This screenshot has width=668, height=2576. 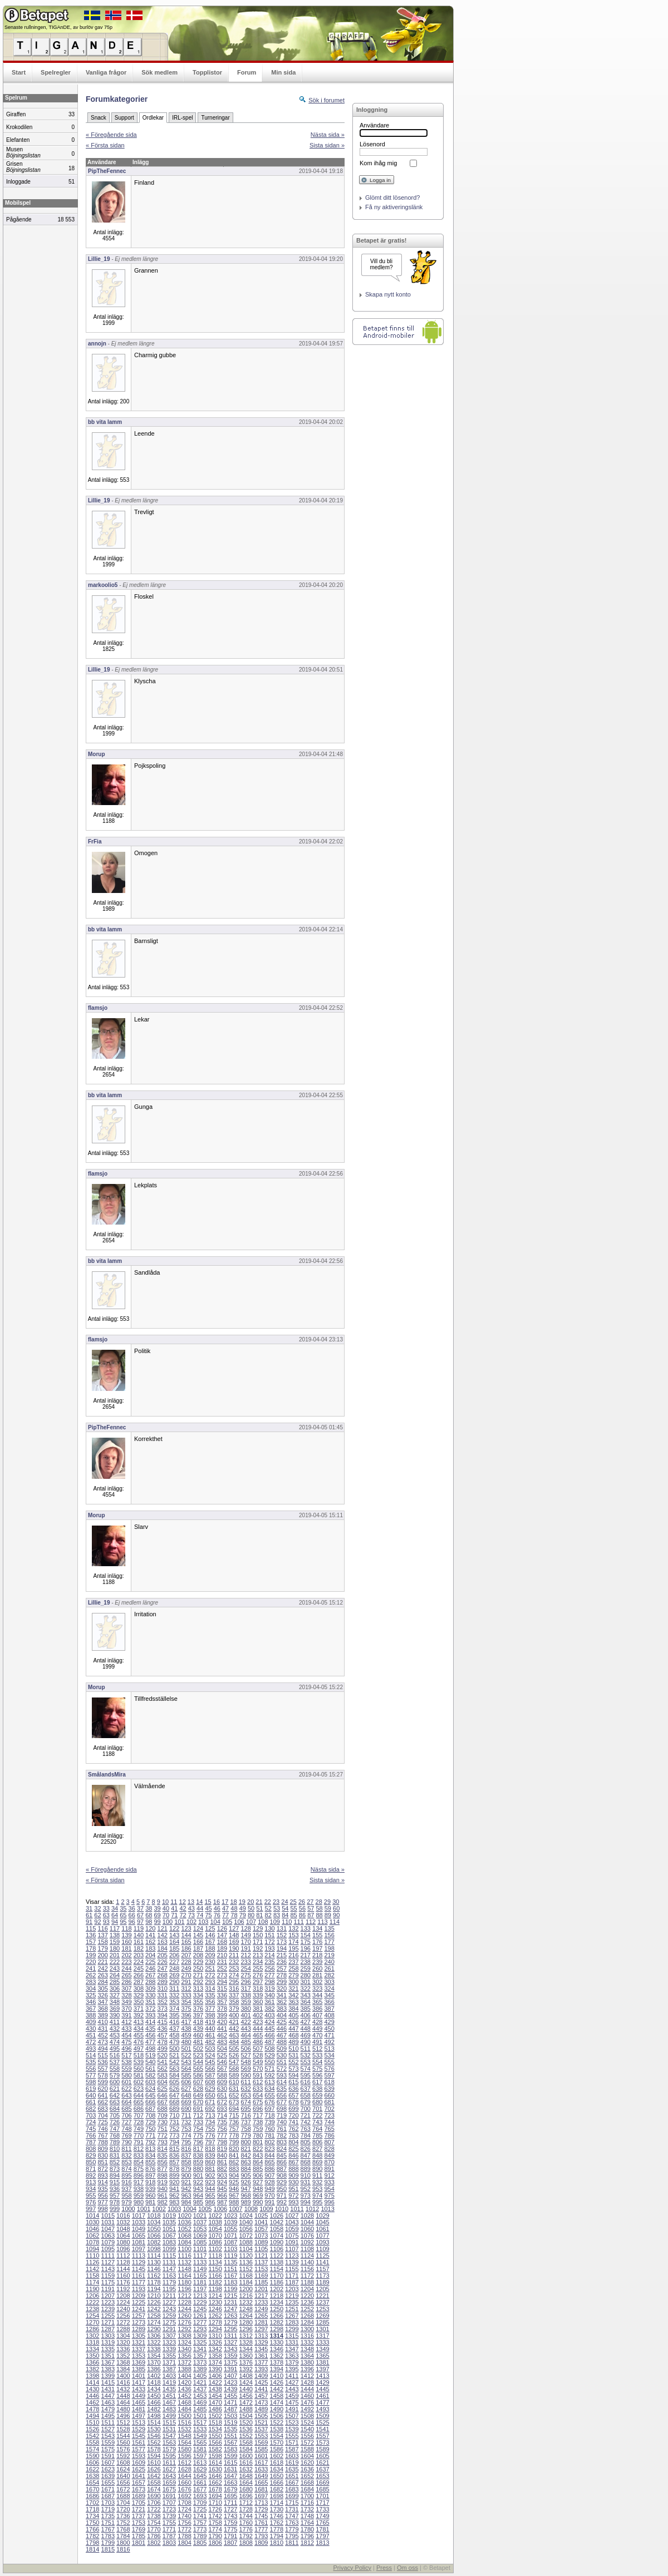 I want to click on 1773, so click(x=200, y=2529).